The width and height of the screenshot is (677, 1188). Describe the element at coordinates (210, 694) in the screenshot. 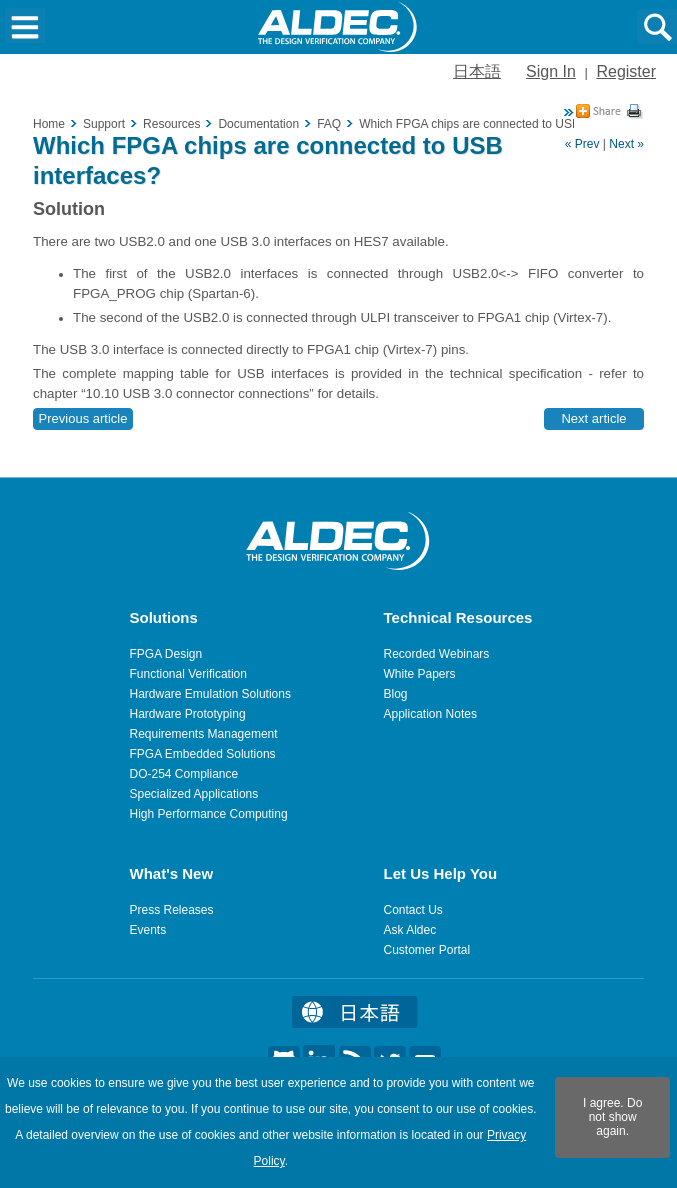

I see `Hardware Emulation Solutions` at that location.